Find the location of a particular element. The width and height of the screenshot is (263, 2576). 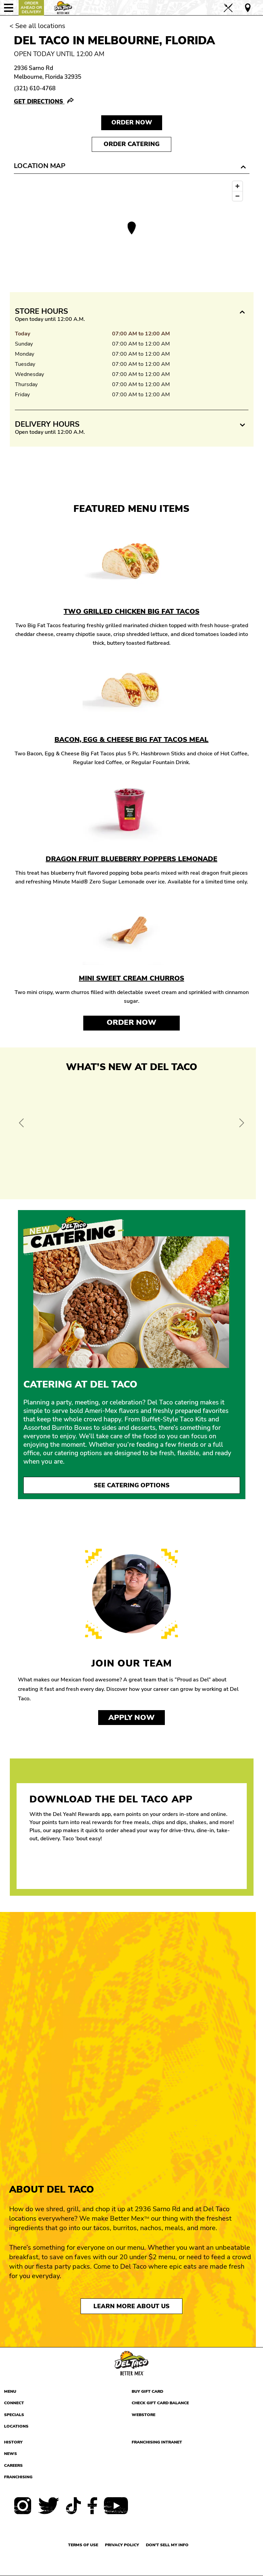

Mini Sweet Cream Churros is located at coordinates (131, 978).